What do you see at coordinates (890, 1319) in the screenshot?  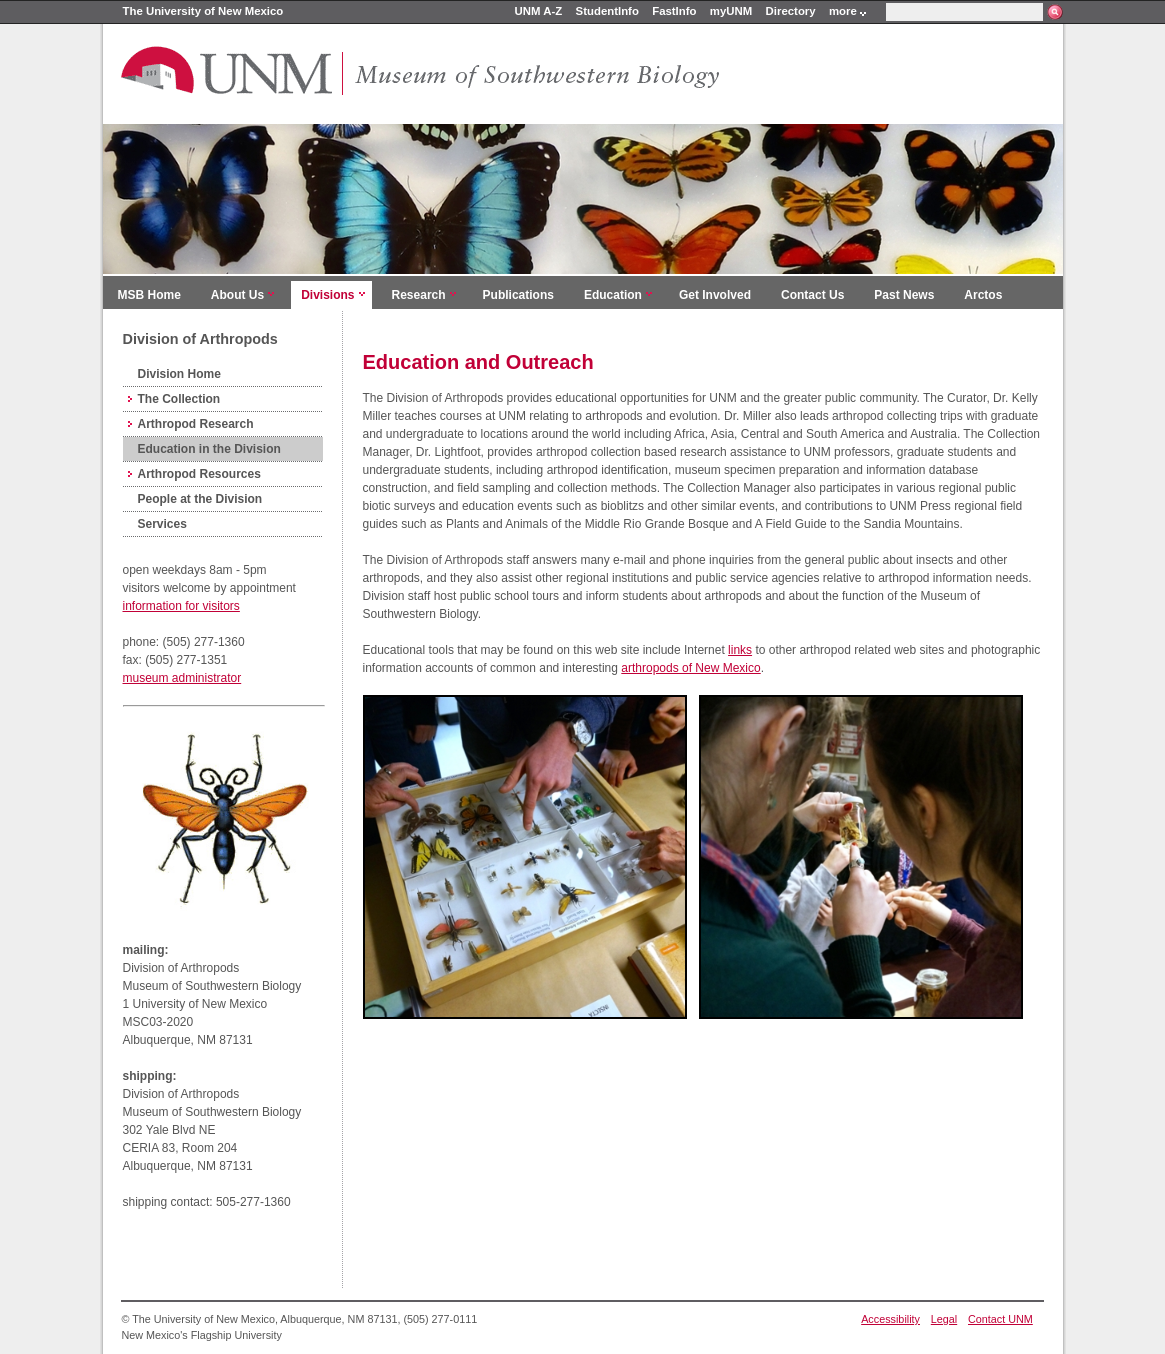 I see `Accessibility` at bounding box center [890, 1319].